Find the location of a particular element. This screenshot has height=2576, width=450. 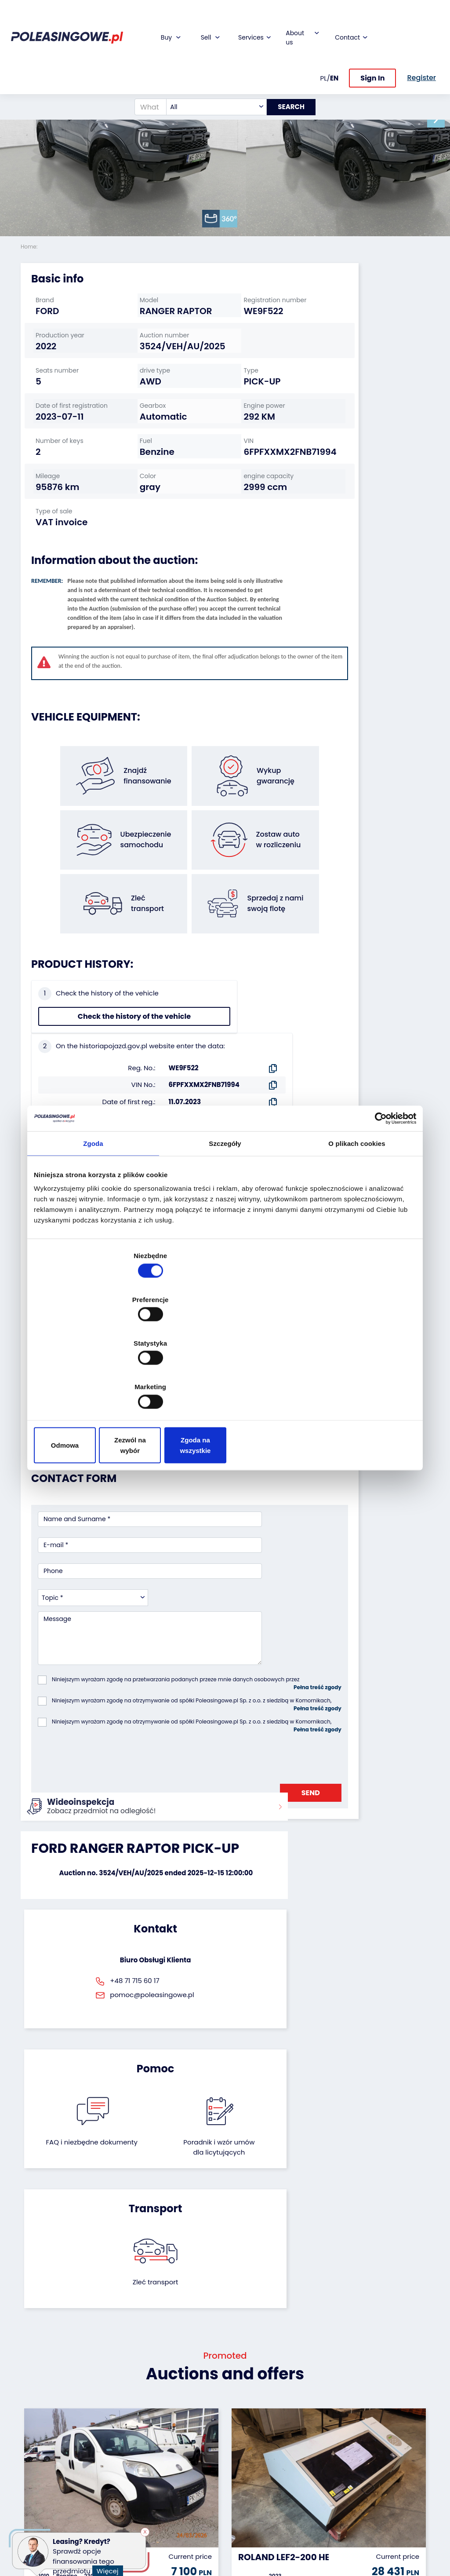

[Cookiebot od Usercentrics - otwiera się w nowym oknie] is located at coordinates (377, 1189).